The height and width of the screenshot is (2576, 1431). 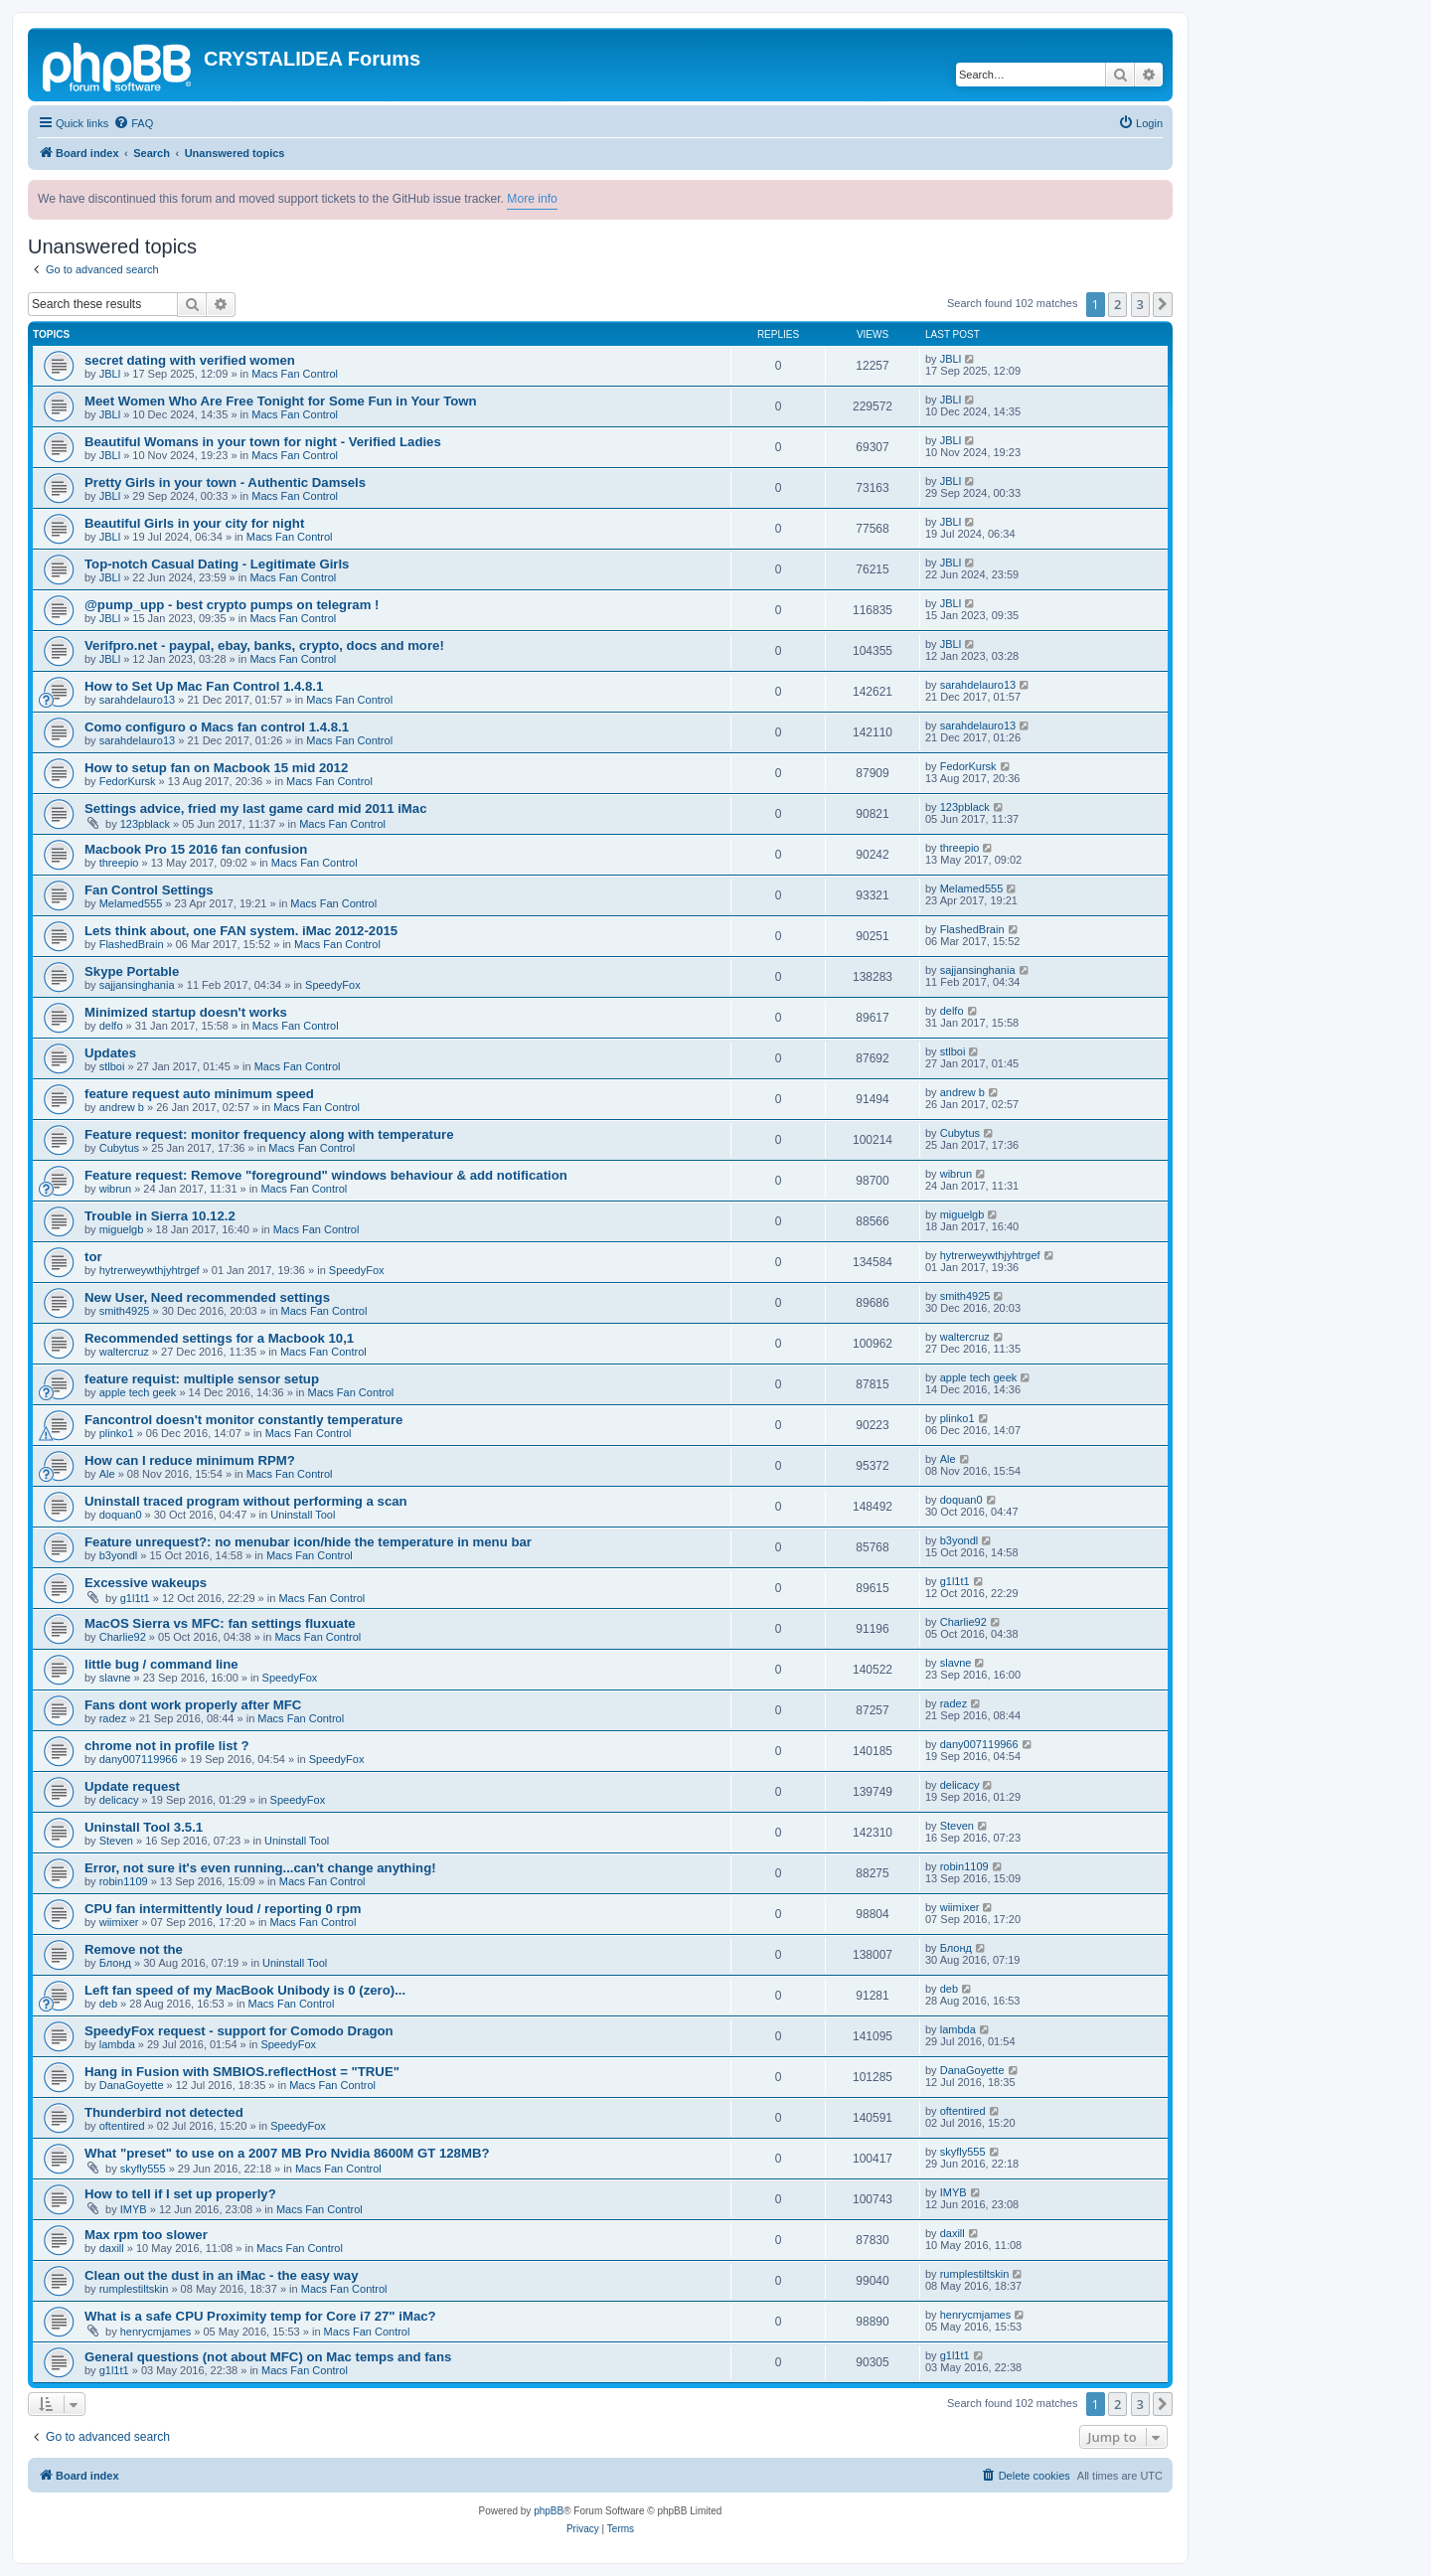 What do you see at coordinates (163, 2112) in the screenshot?
I see `Thunderbird not detected` at bounding box center [163, 2112].